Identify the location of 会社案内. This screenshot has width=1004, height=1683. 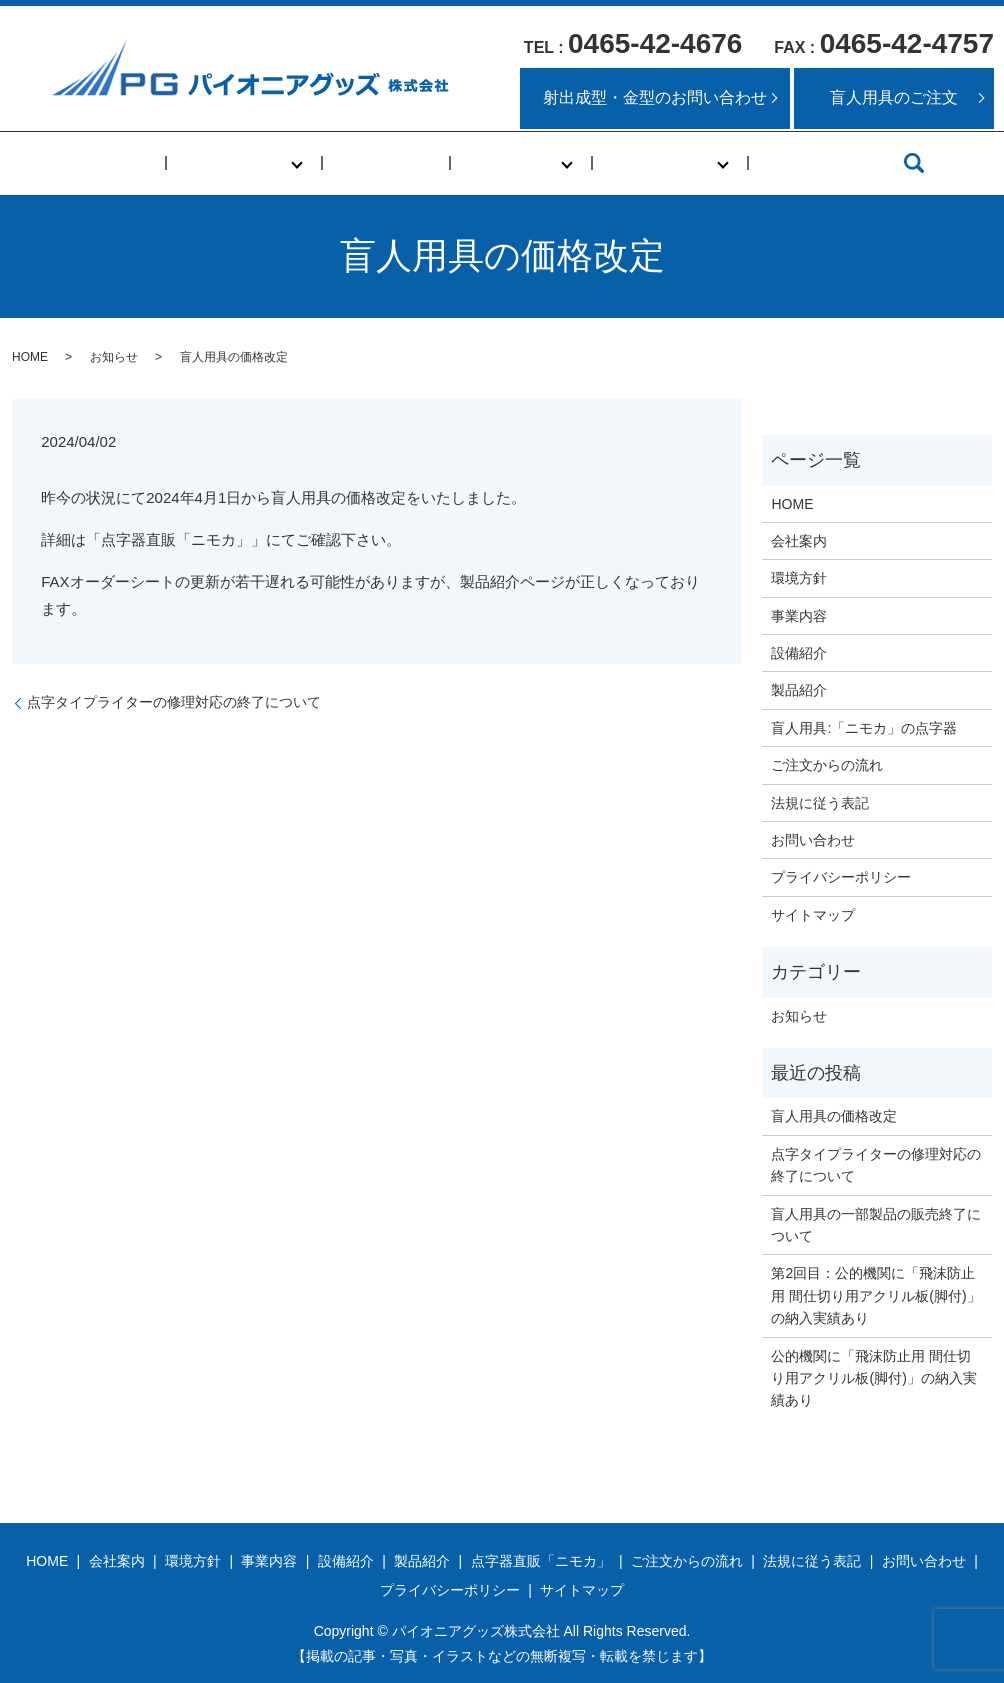
(799, 541).